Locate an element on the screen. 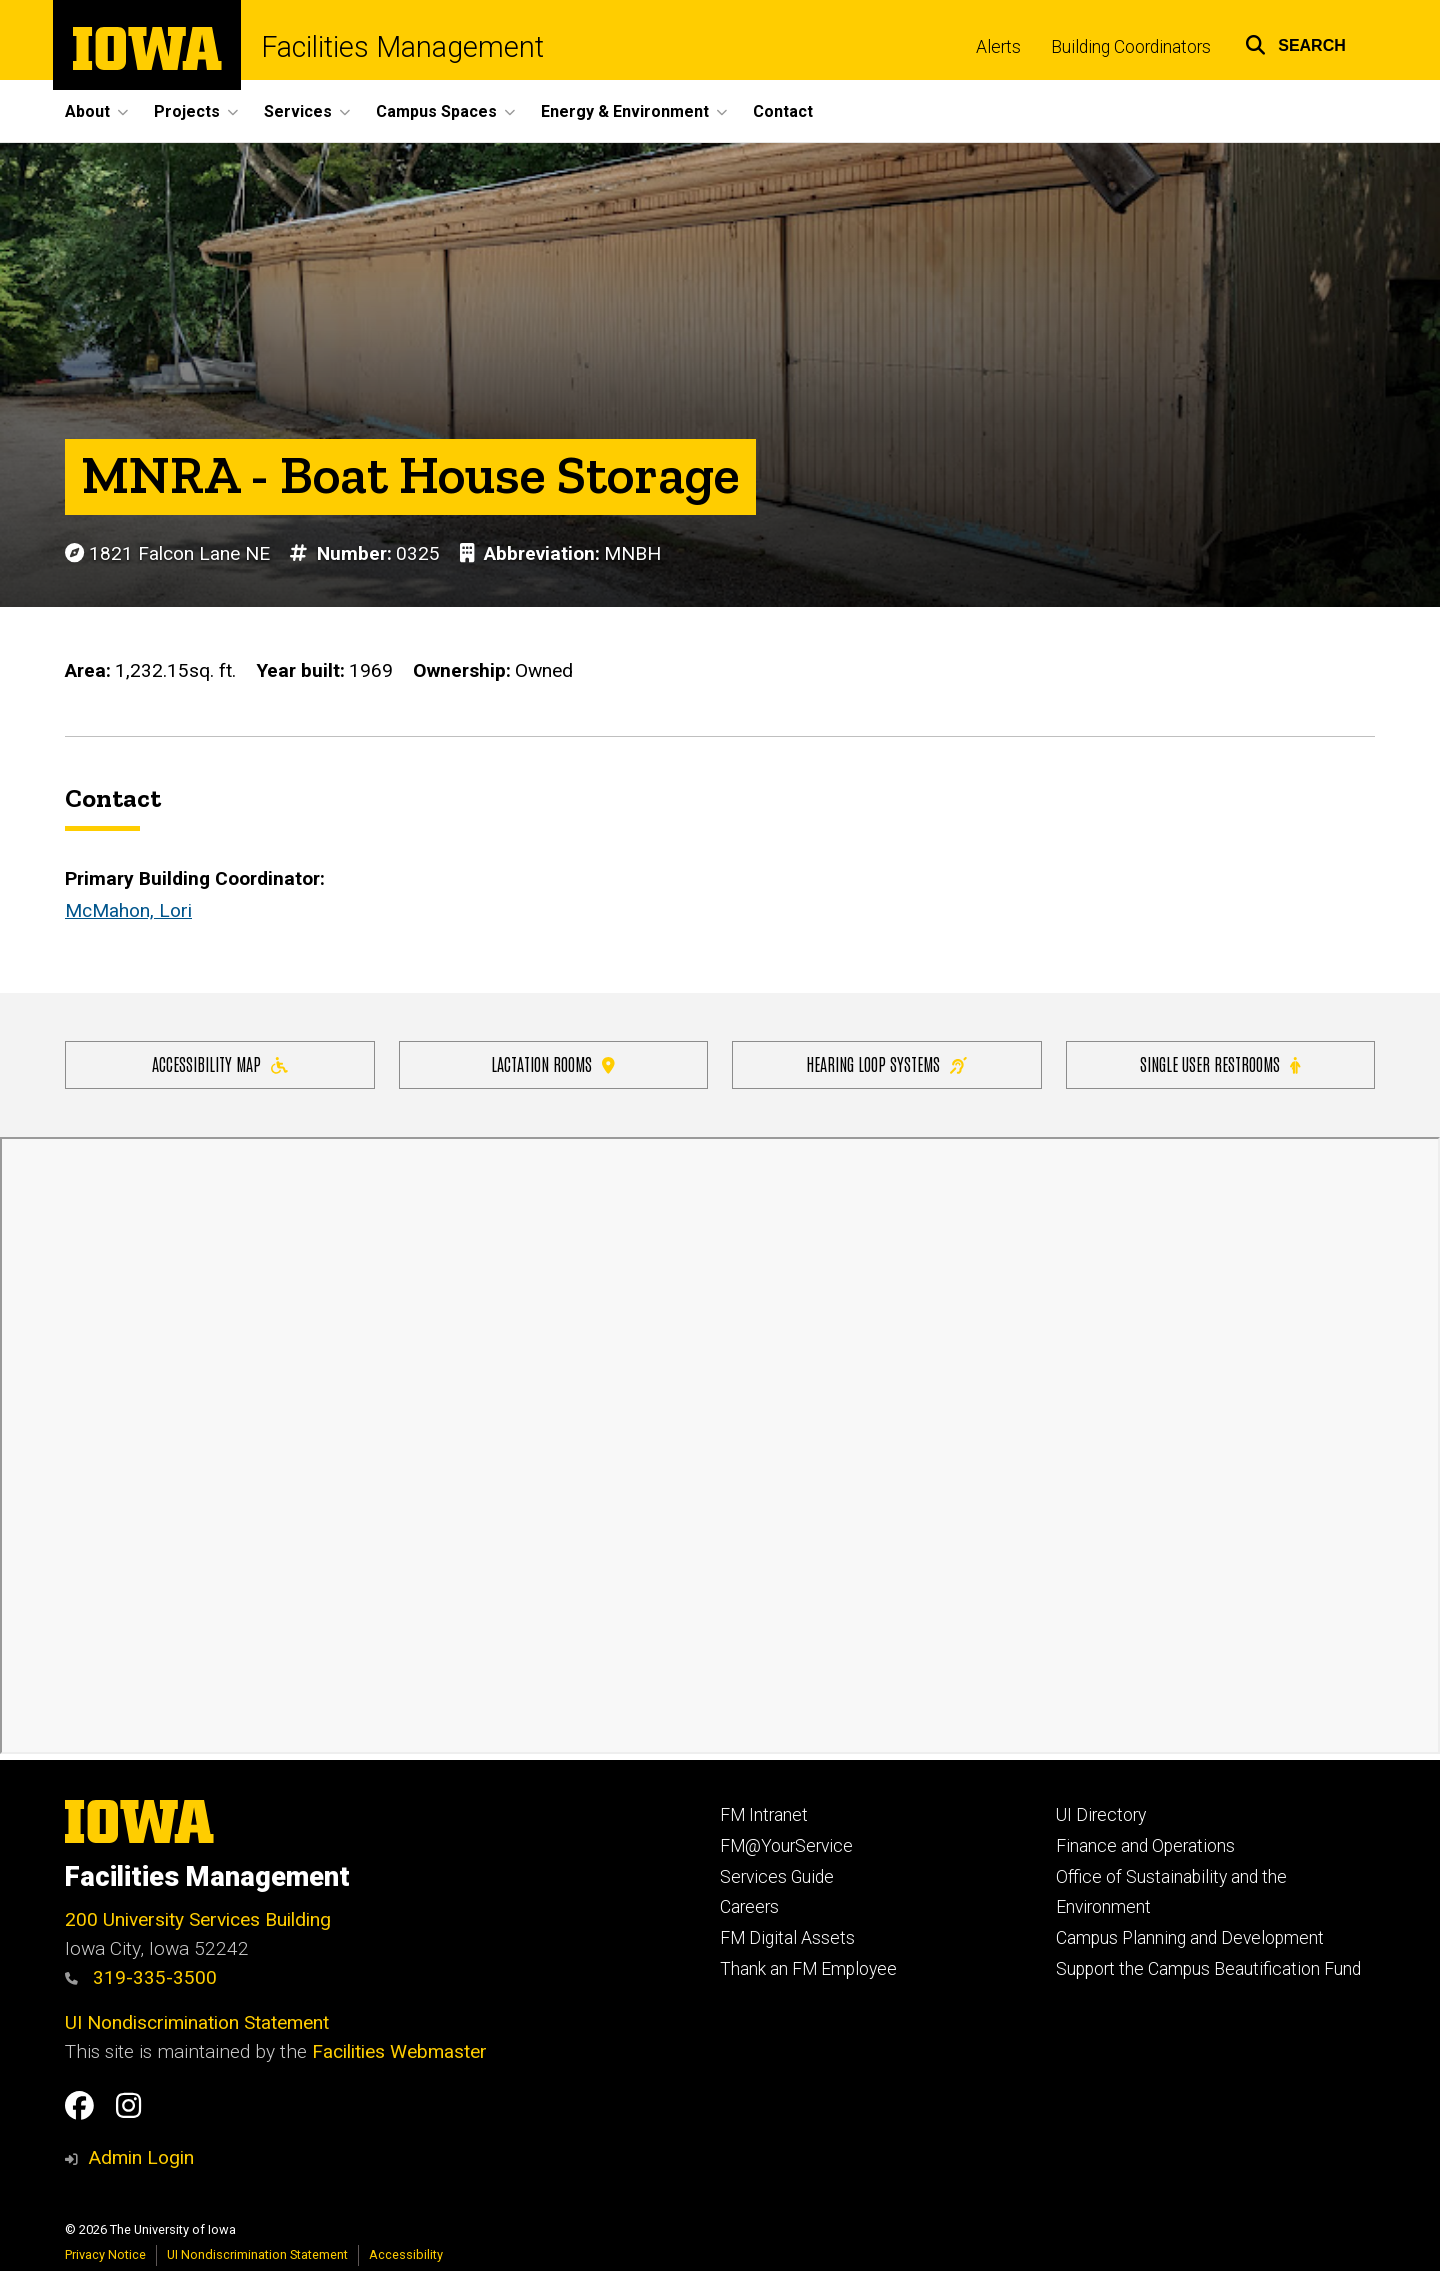 This screenshot has width=1440, height=2271. 319-335-3500 is located at coordinates (141, 1977).